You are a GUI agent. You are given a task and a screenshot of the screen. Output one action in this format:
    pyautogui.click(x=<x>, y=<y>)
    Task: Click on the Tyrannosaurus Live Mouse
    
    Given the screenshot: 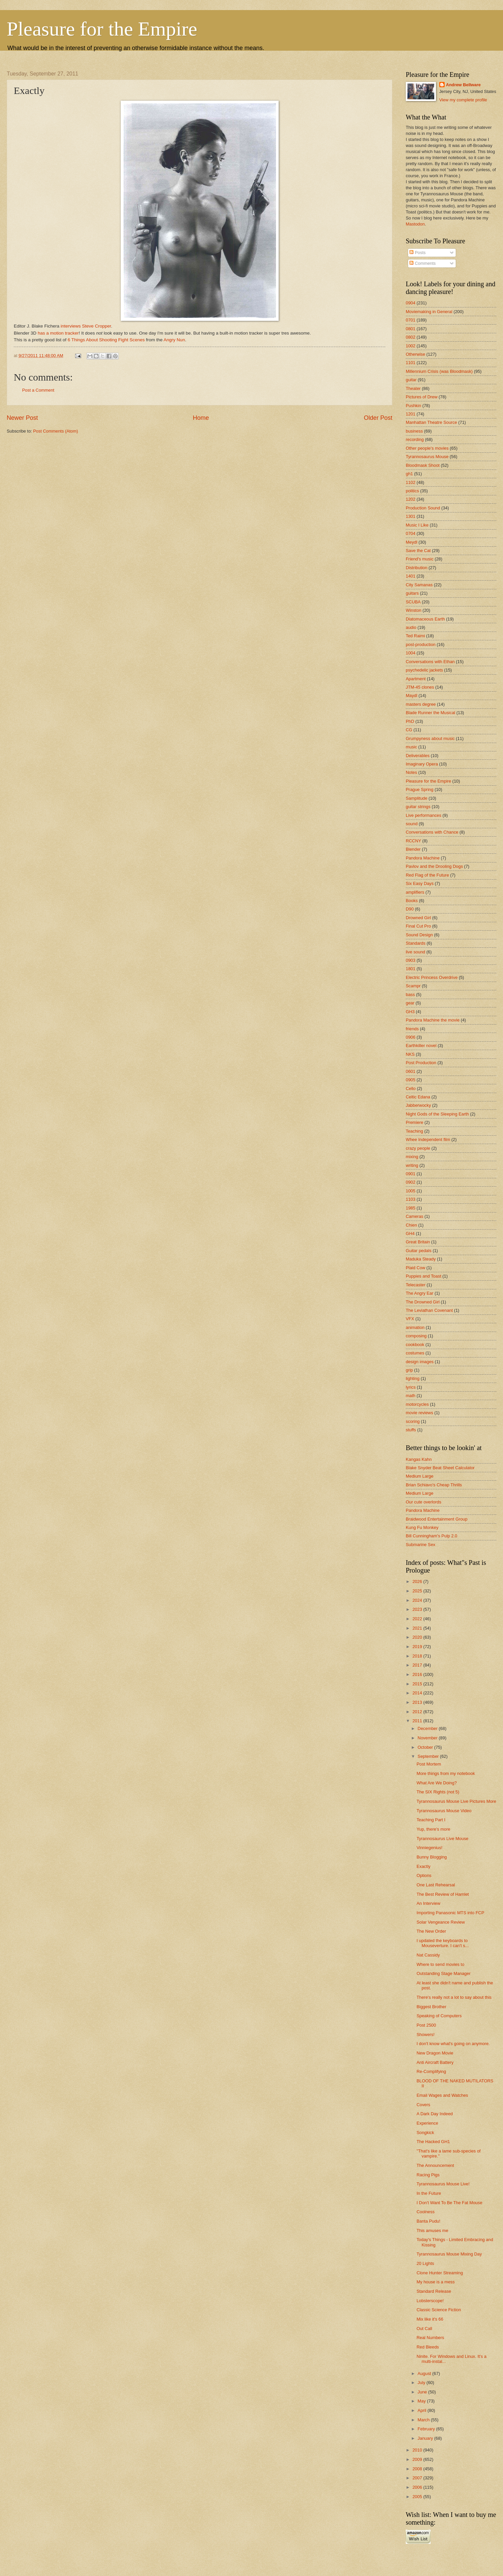 What is the action you would take?
    pyautogui.click(x=442, y=1838)
    